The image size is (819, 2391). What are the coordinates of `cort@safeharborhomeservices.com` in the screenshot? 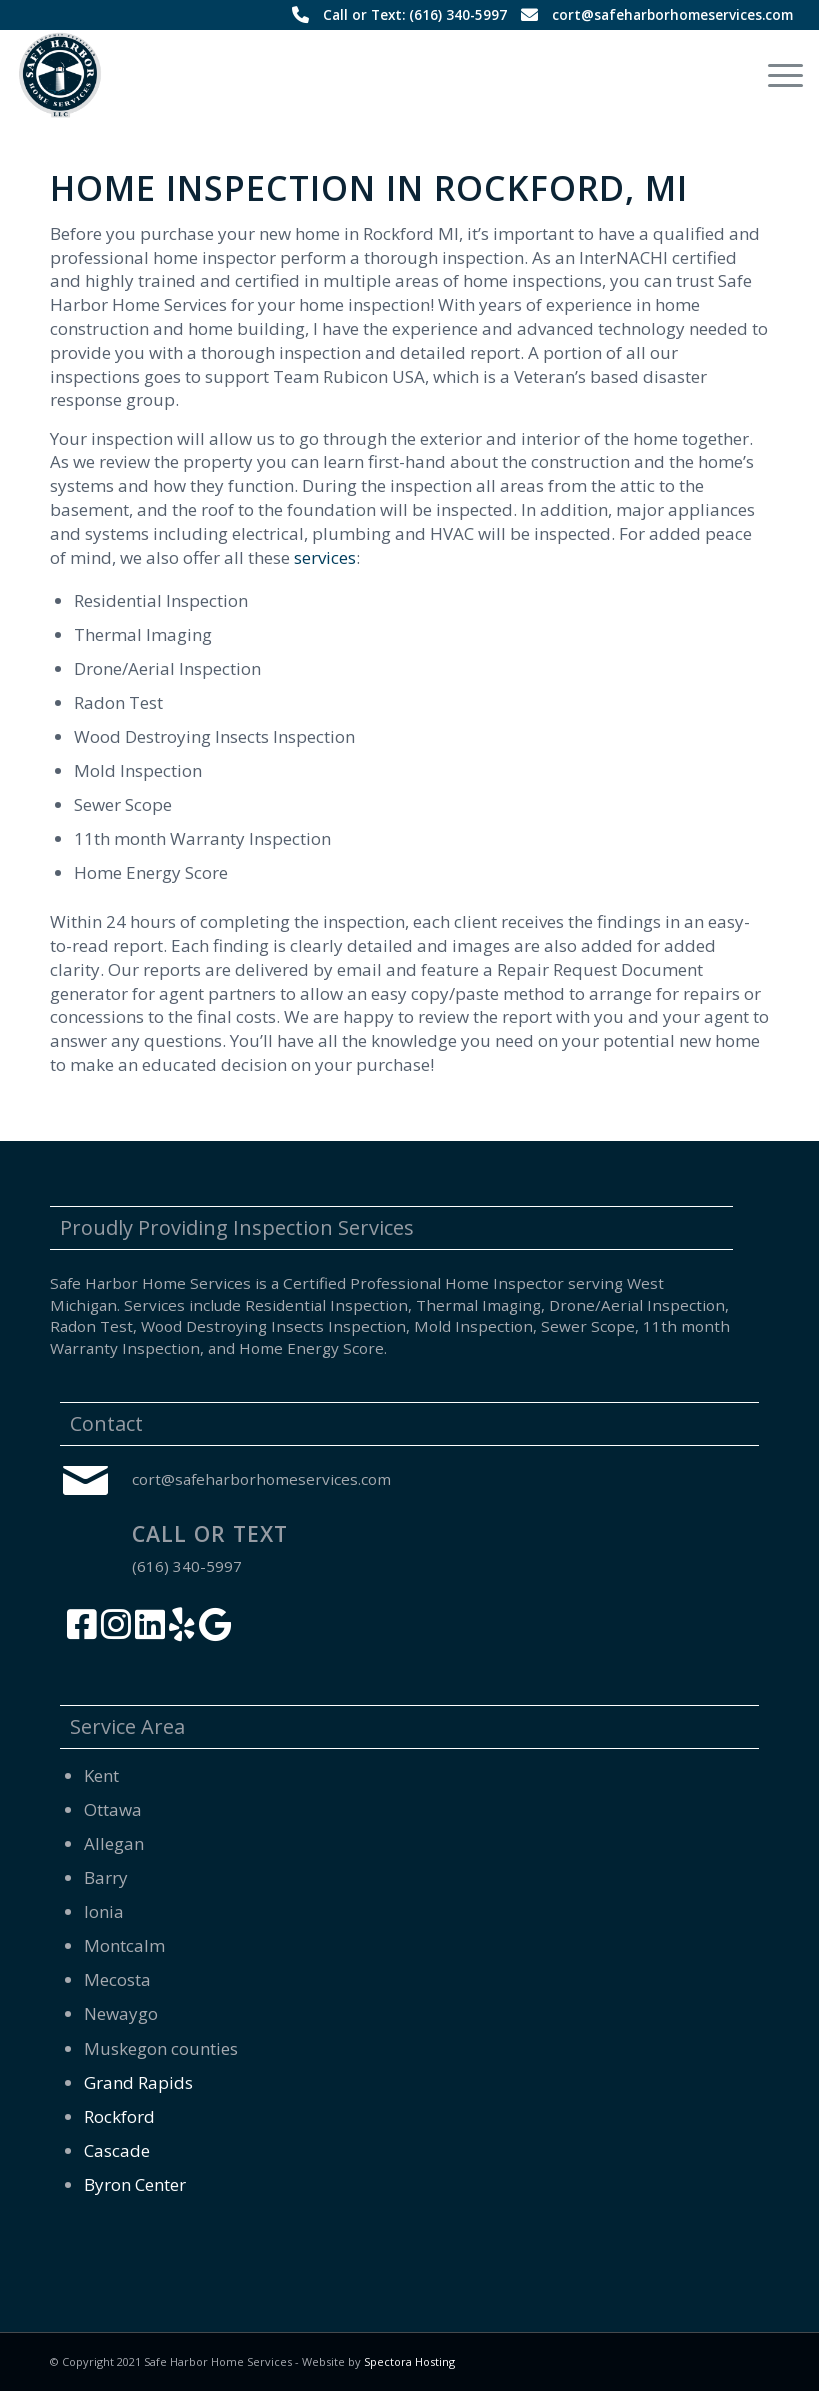 It's located at (672, 14).